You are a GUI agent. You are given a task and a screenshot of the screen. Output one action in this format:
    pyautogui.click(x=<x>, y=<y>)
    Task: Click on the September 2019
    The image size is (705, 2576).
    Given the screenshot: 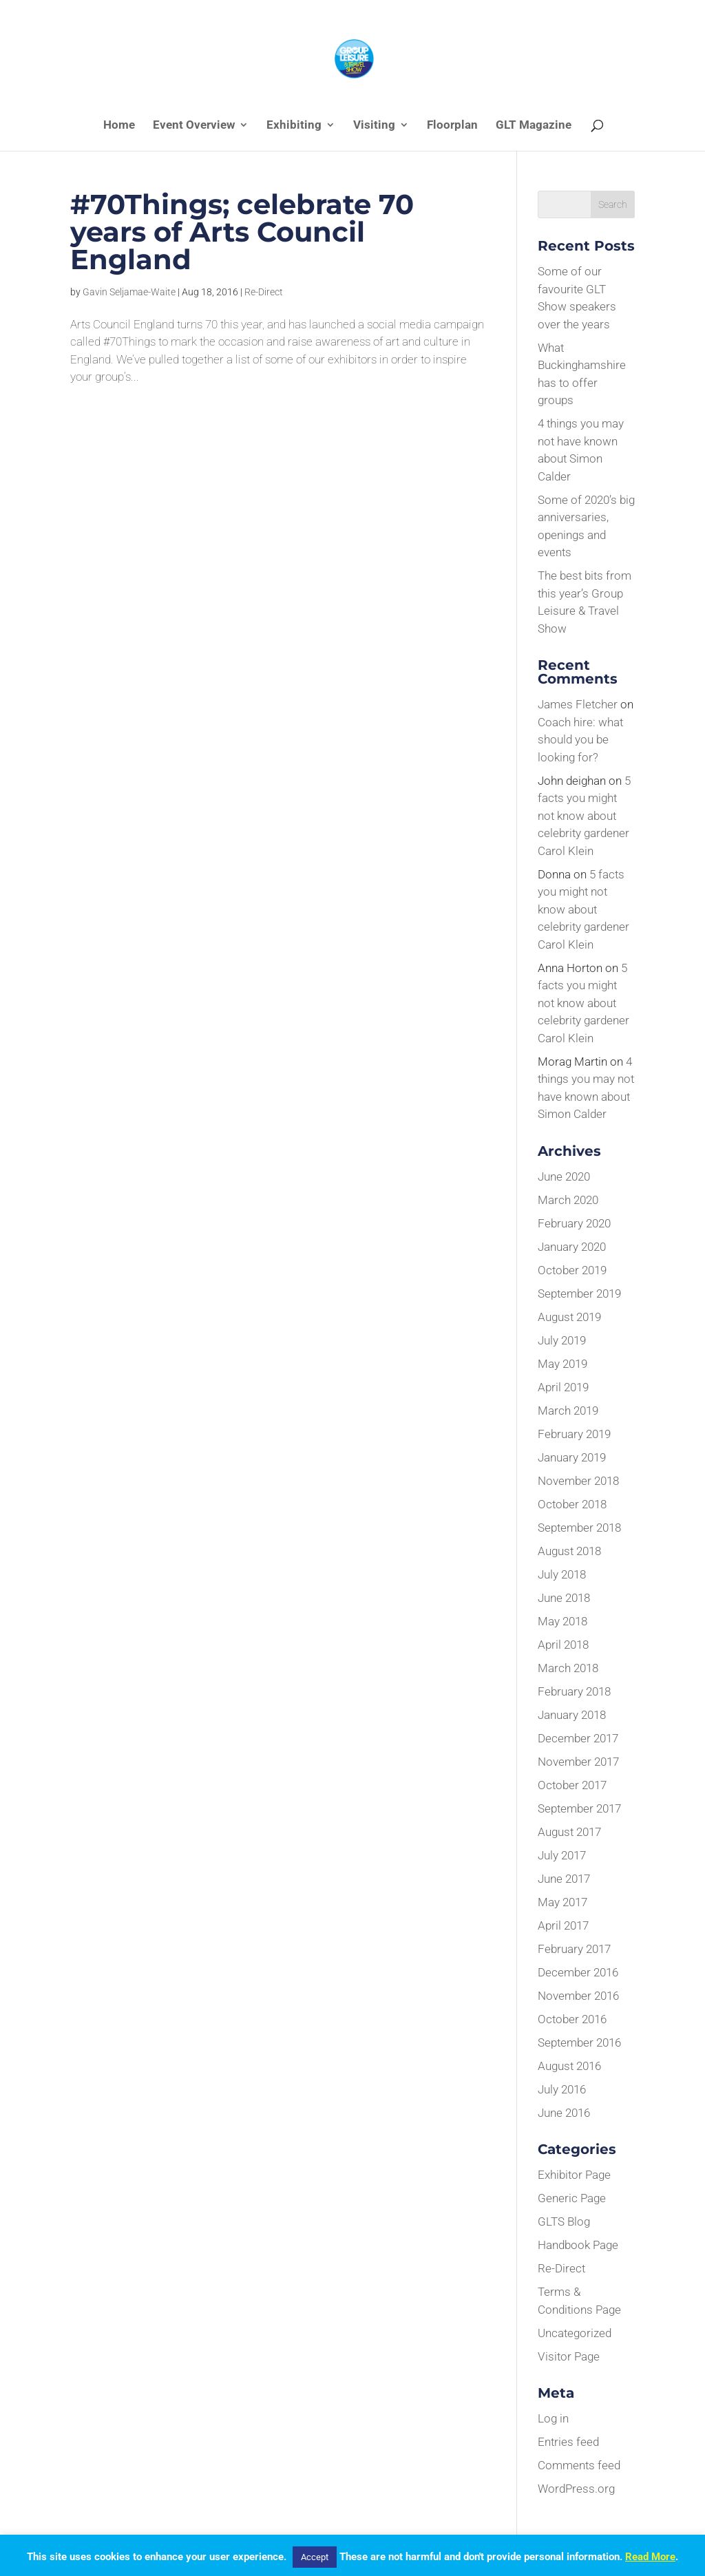 What is the action you would take?
    pyautogui.click(x=579, y=1293)
    